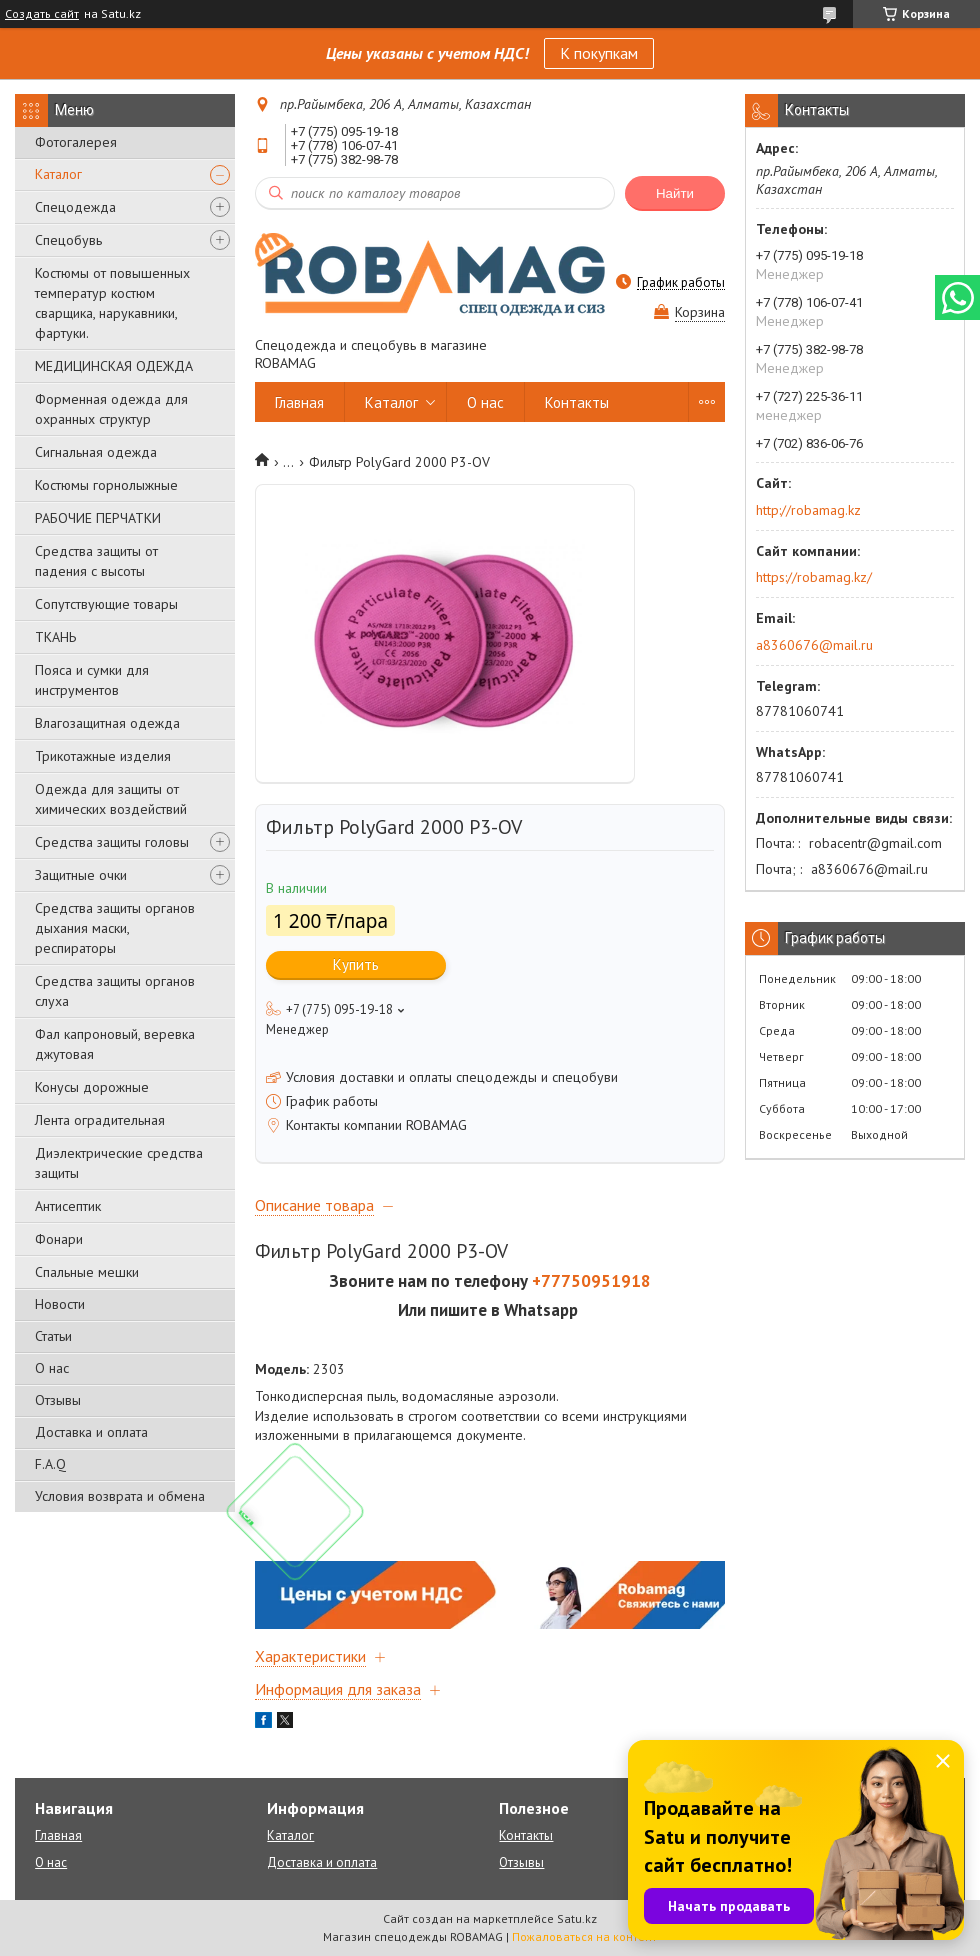 This screenshot has height=1956, width=980. What do you see at coordinates (808, 510) in the screenshot?
I see `http://robamag.kz` at bounding box center [808, 510].